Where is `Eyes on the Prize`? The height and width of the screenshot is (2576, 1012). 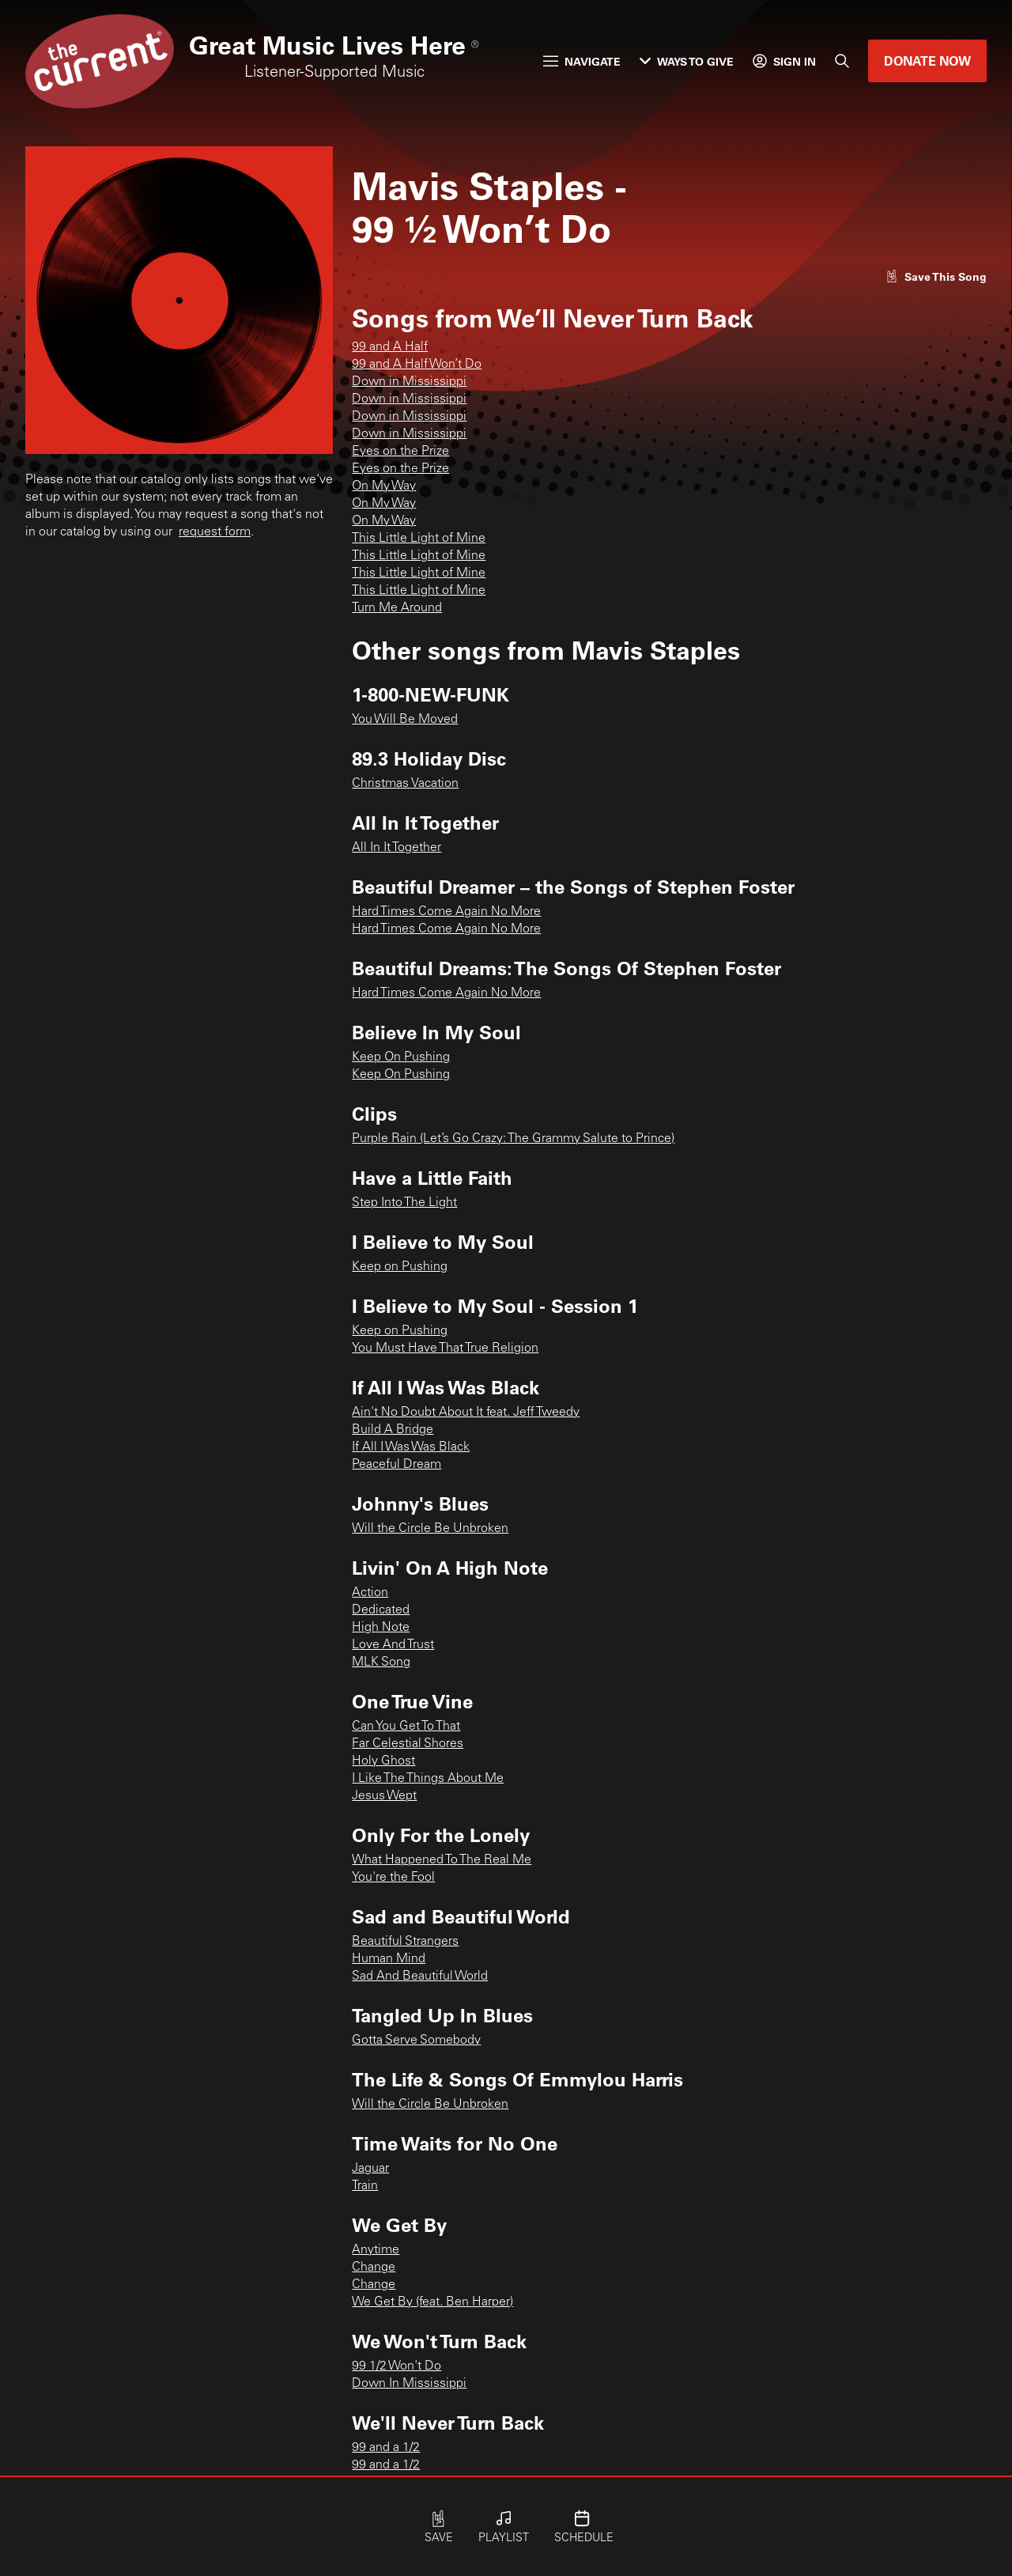
Eyes on the Prize is located at coordinates (400, 451).